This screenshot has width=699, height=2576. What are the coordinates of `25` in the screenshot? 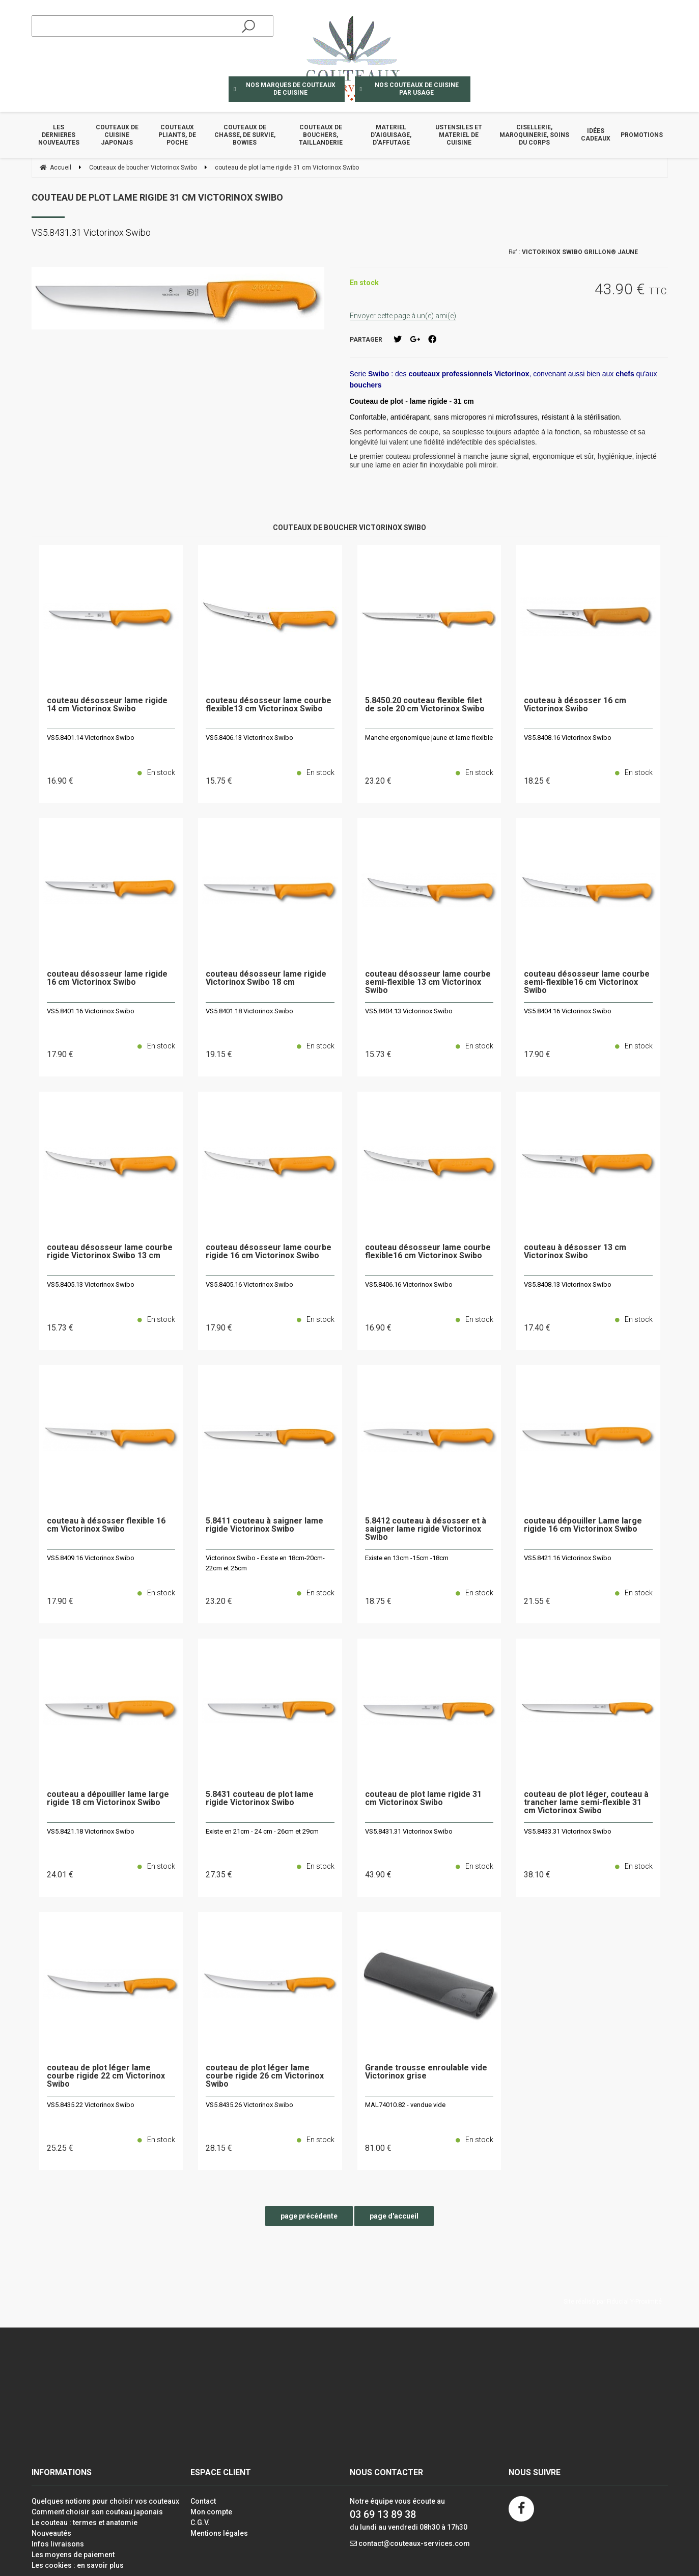 It's located at (60, 2148).